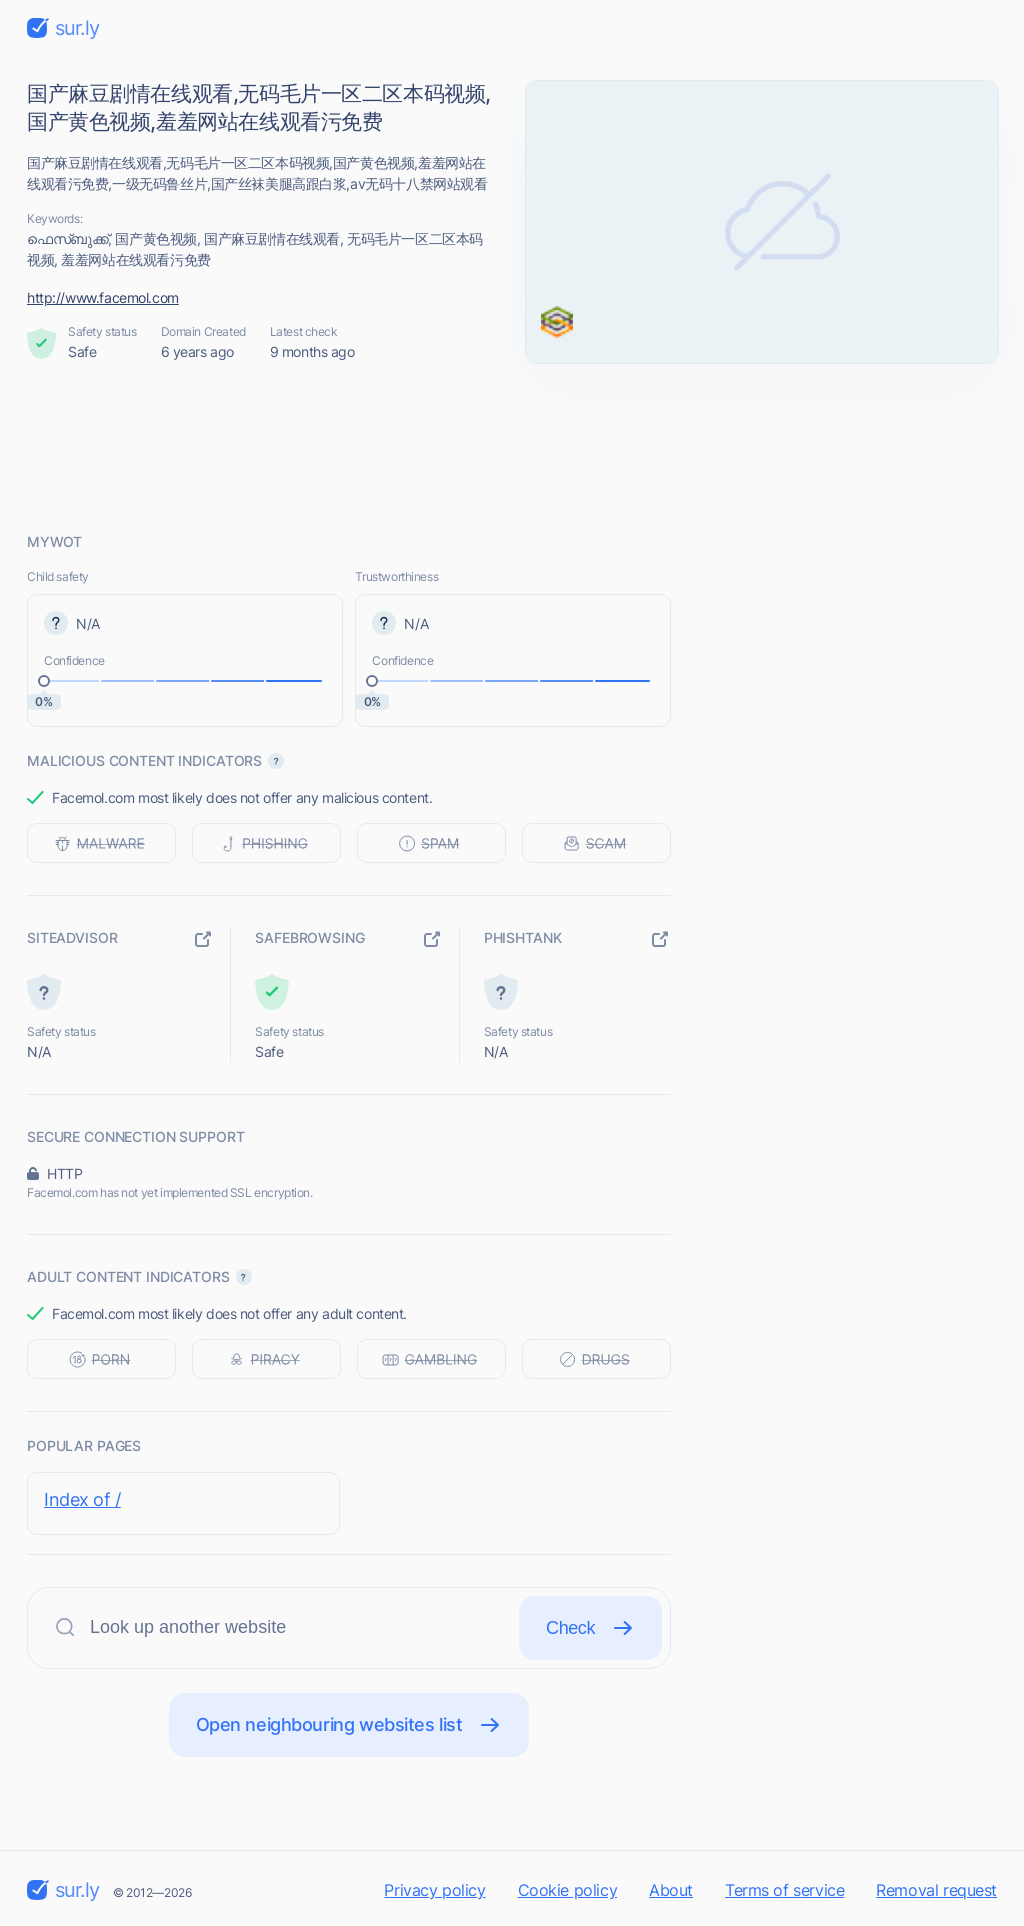 This screenshot has width=1024, height=1926. I want to click on [Advertisement], so click(512, 447).